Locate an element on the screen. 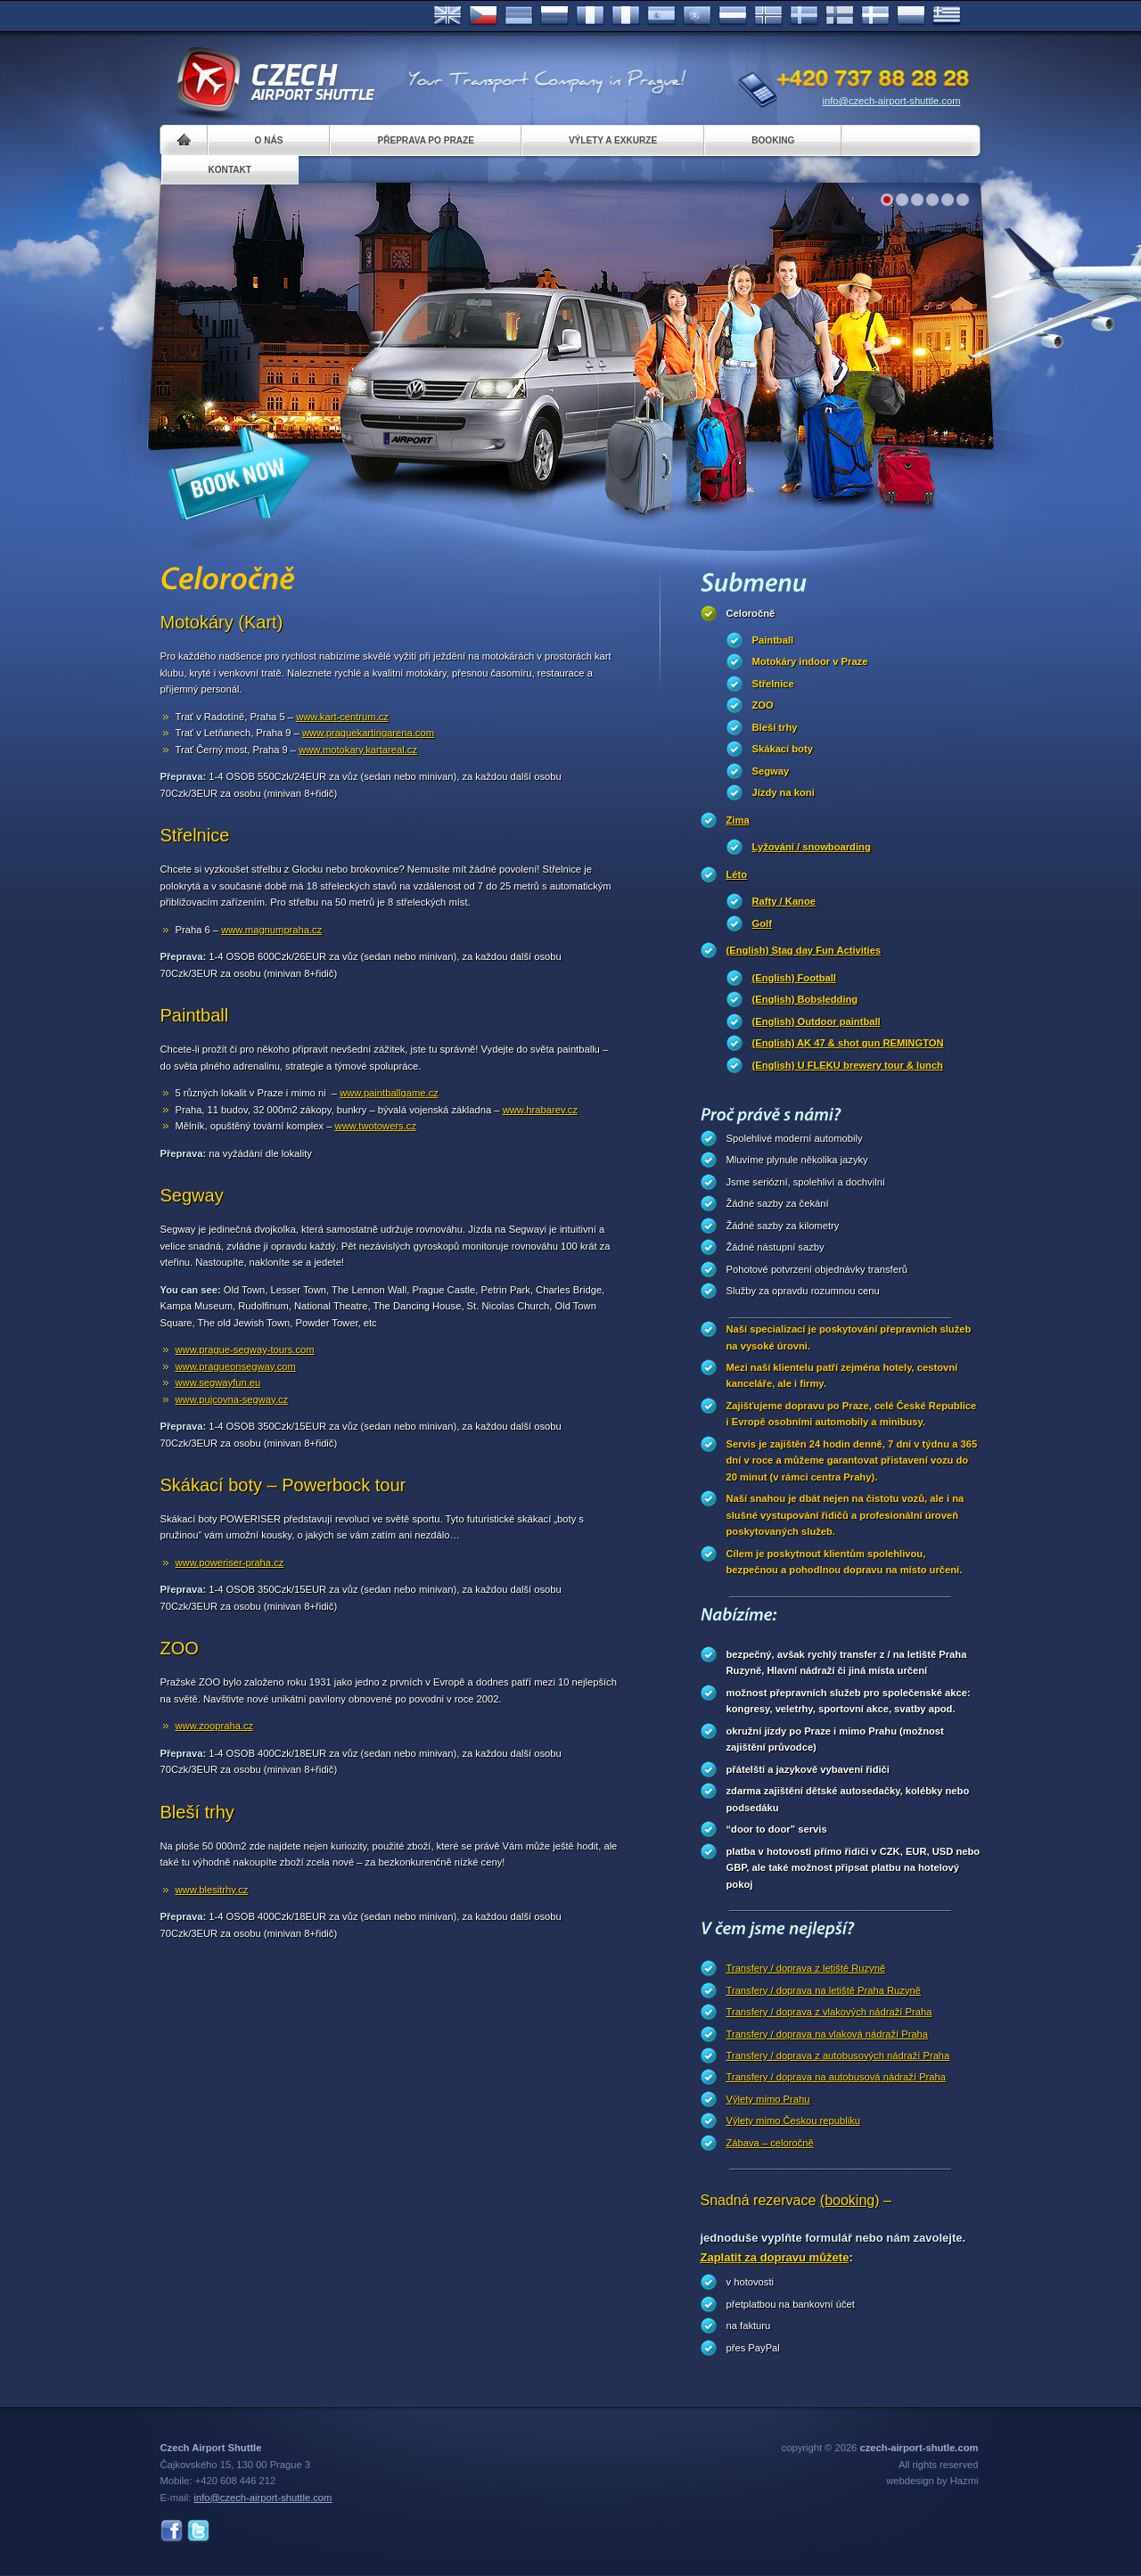 This screenshot has width=1141, height=2576. Výlety mimo Českou republiku is located at coordinates (793, 2120).